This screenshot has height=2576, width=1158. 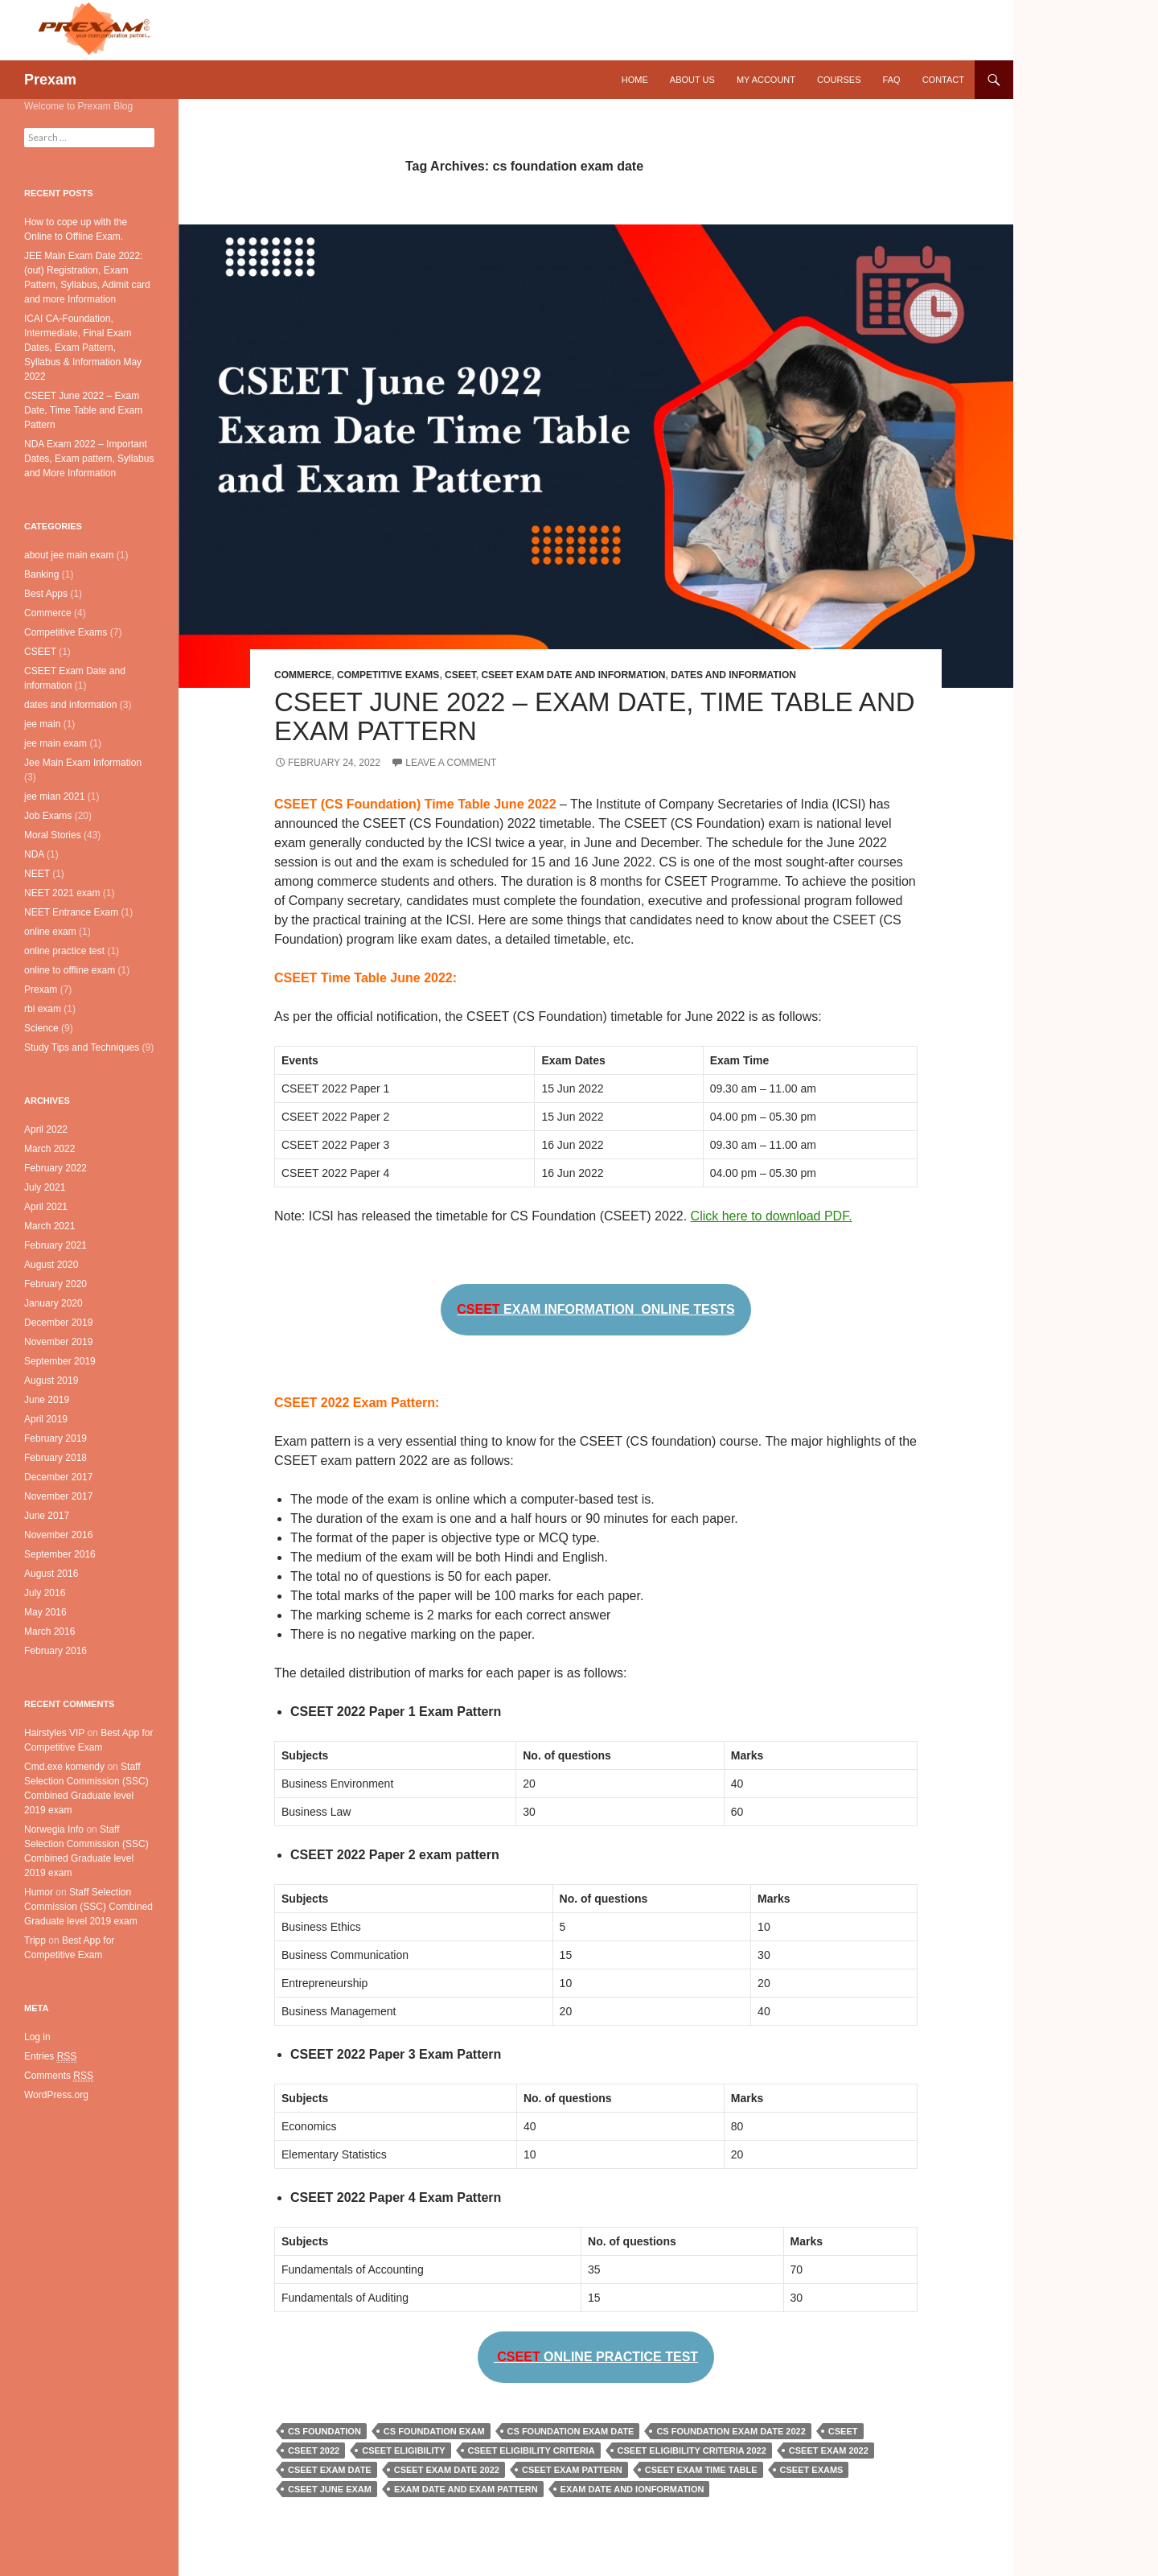 What do you see at coordinates (88, 1907) in the screenshot?
I see `Staff Selection Commission (SSC) Combined Graduate level 2019 exam` at bounding box center [88, 1907].